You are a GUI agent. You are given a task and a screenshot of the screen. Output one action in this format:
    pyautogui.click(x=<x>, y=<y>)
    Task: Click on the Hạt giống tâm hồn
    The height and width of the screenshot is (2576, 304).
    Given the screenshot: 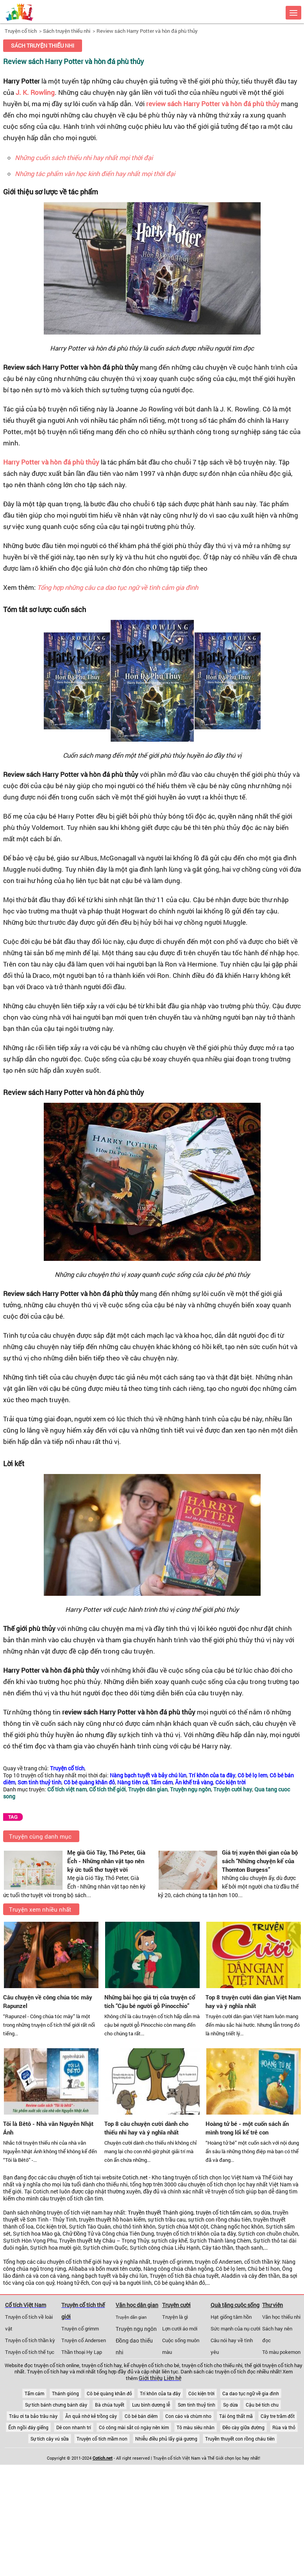 What is the action you would take?
    pyautogui.click(x=231, y=2316)
    